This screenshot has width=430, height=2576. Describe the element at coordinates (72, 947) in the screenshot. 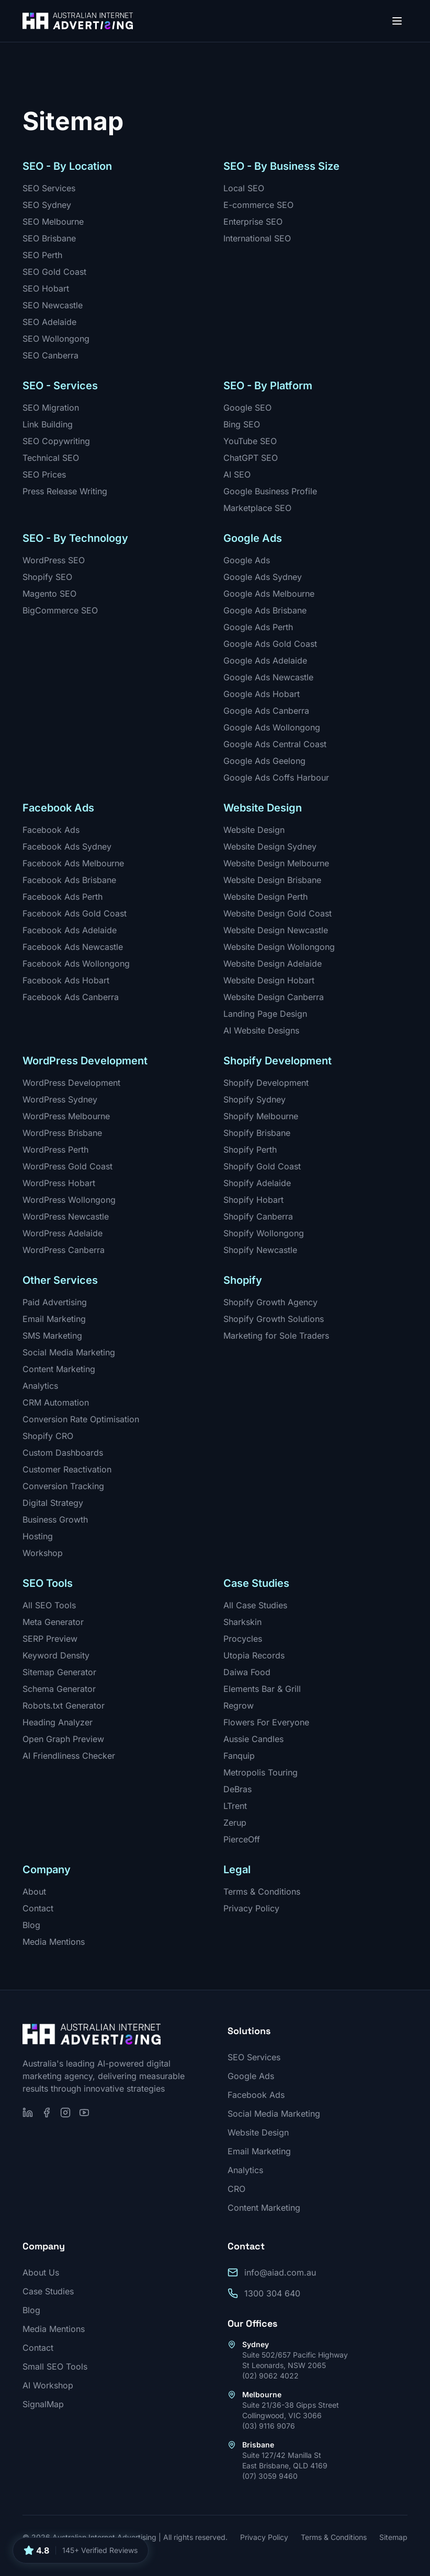

I see `Facebook Ads Newcastle` at that location.